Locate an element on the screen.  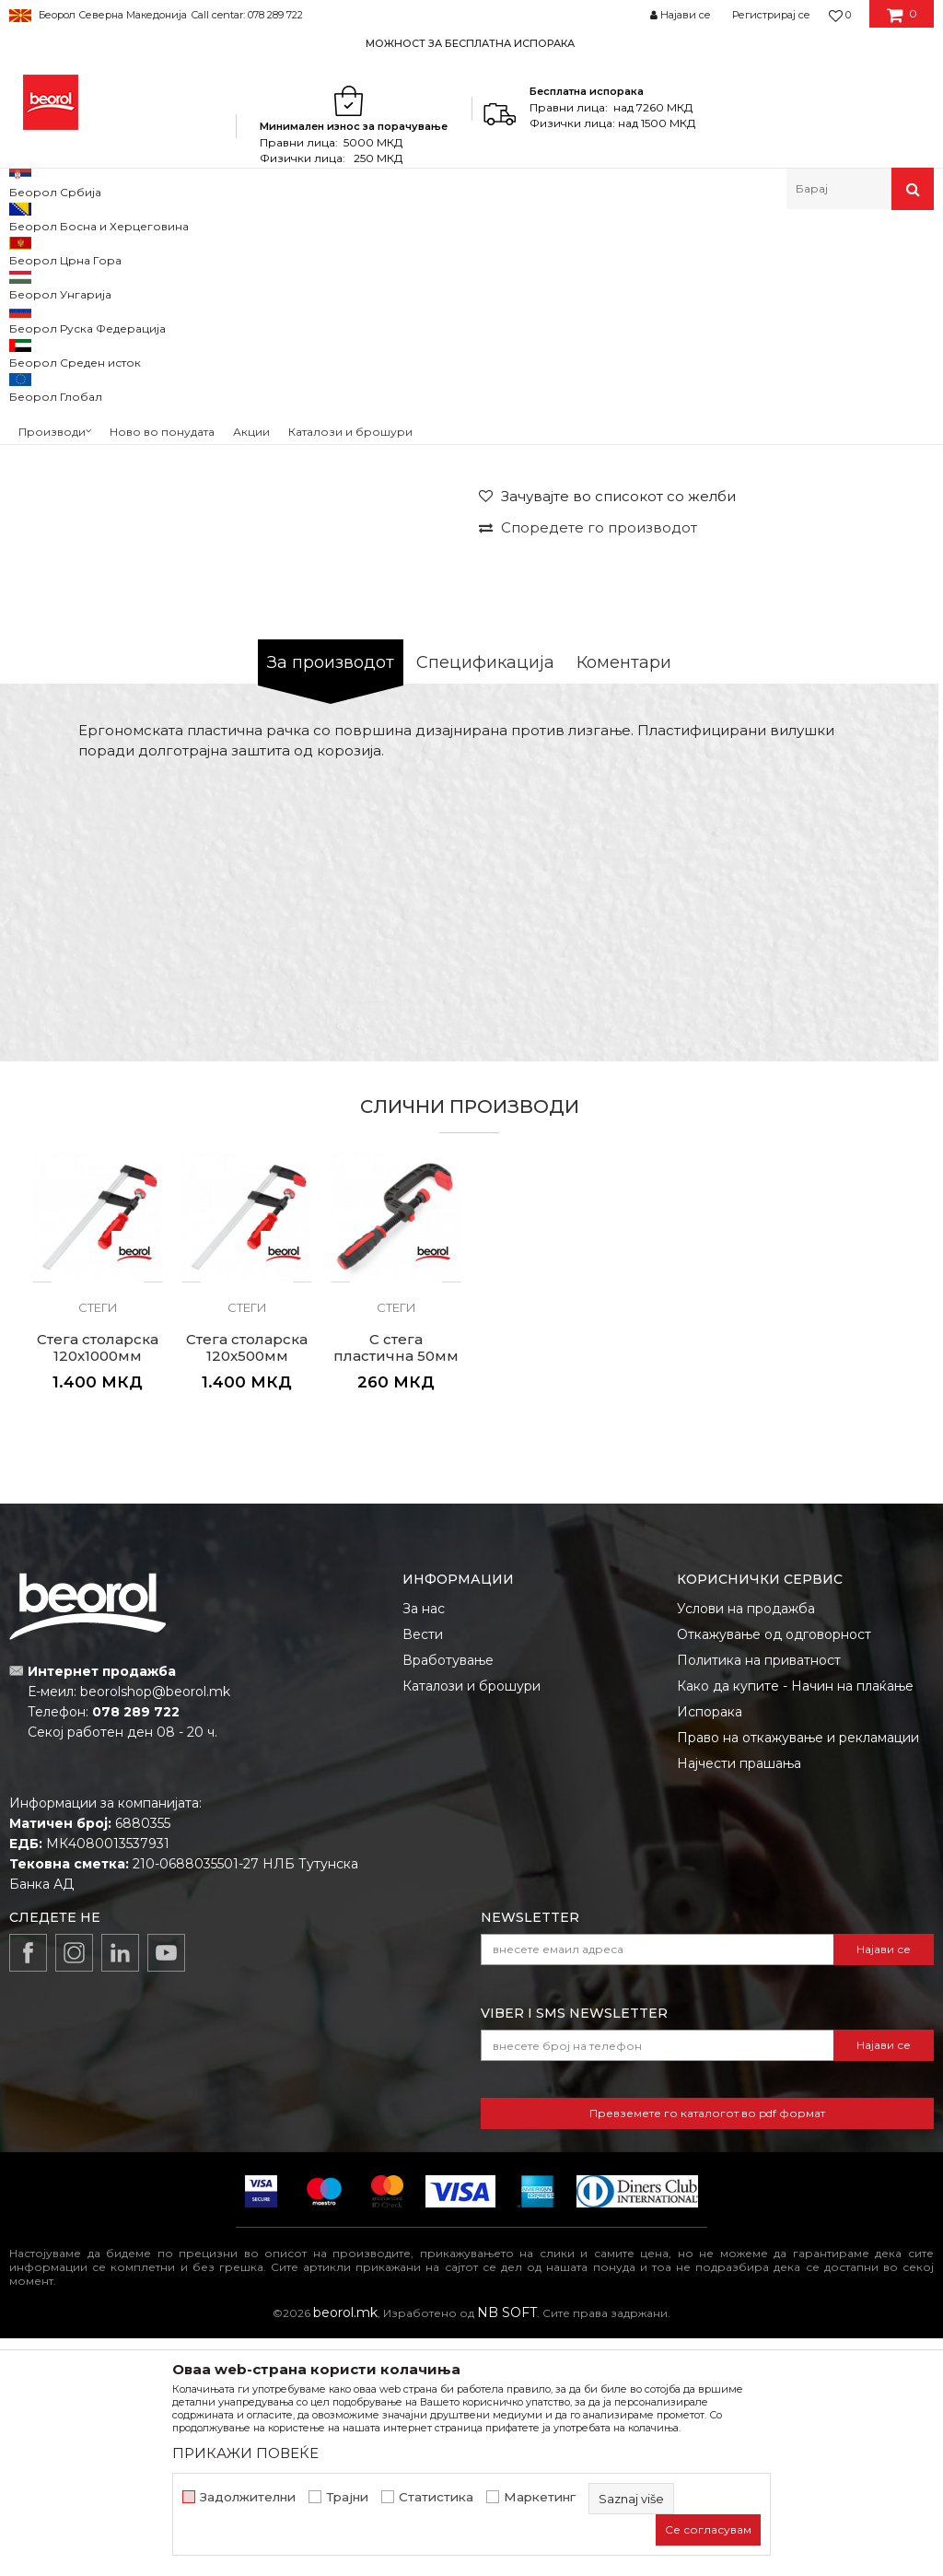
Задолжителни is located at coordinates (248, 2497).